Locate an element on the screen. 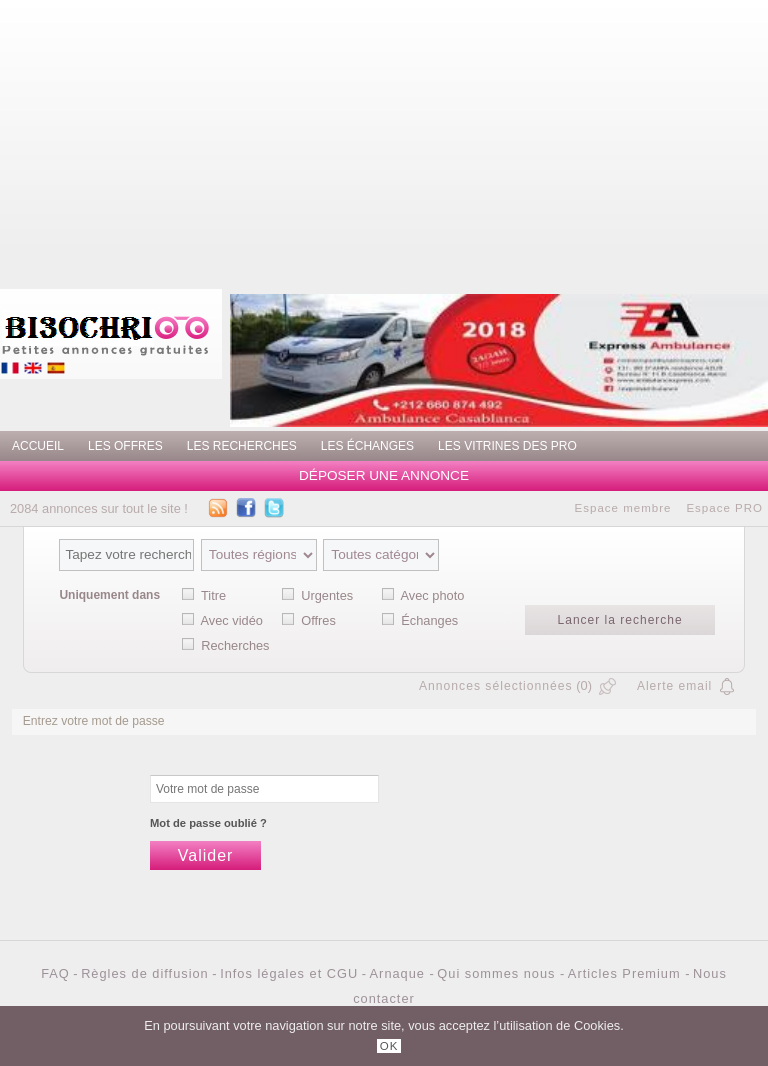 This screenshot has height=1066, width=768. Urgentes is located at coordinates (327, 595).